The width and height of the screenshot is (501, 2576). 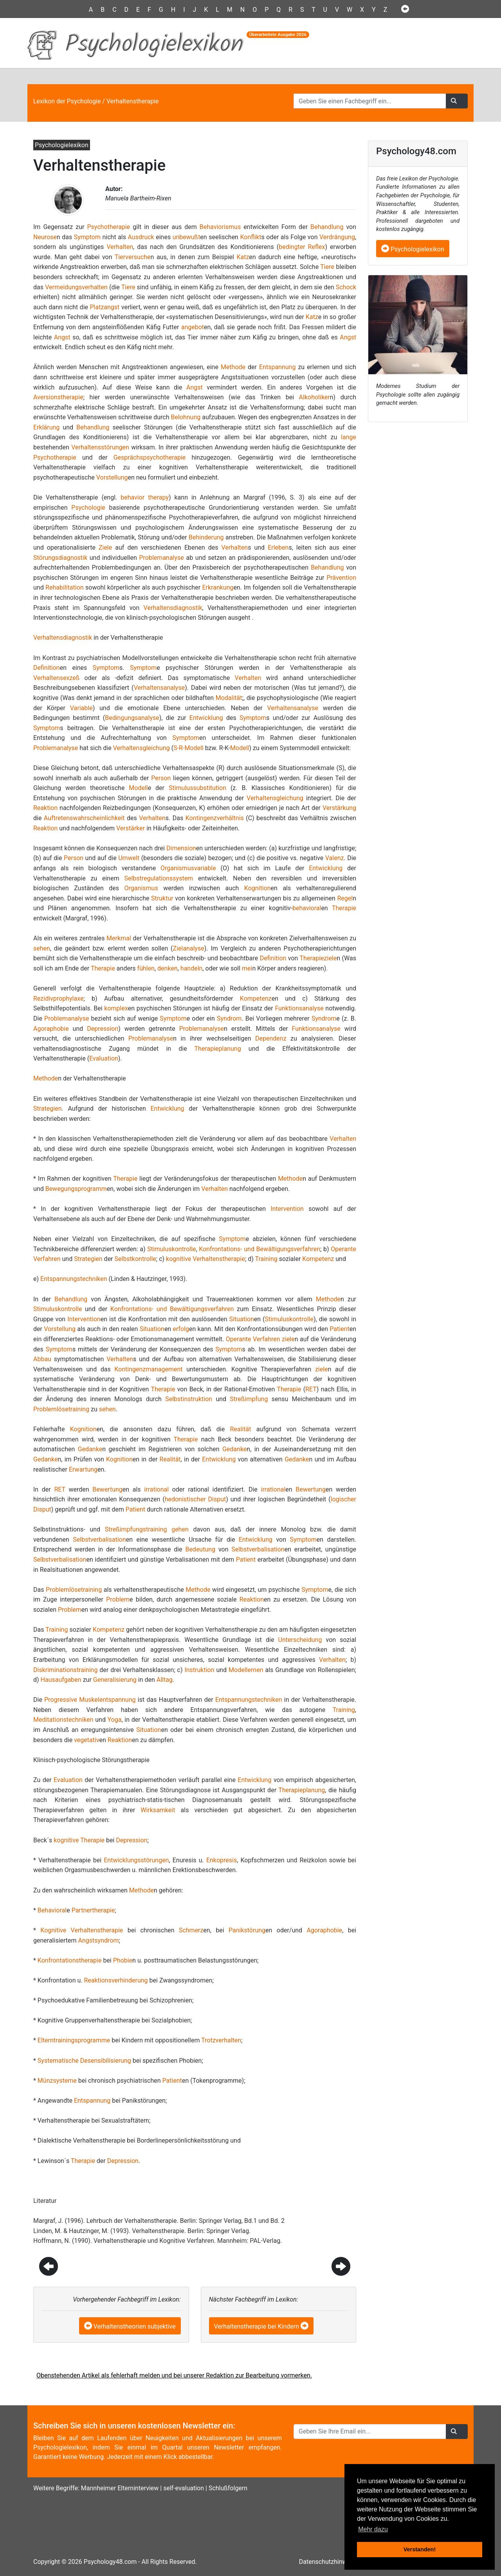 I want to click on angebot, so click(x=192, y=327).